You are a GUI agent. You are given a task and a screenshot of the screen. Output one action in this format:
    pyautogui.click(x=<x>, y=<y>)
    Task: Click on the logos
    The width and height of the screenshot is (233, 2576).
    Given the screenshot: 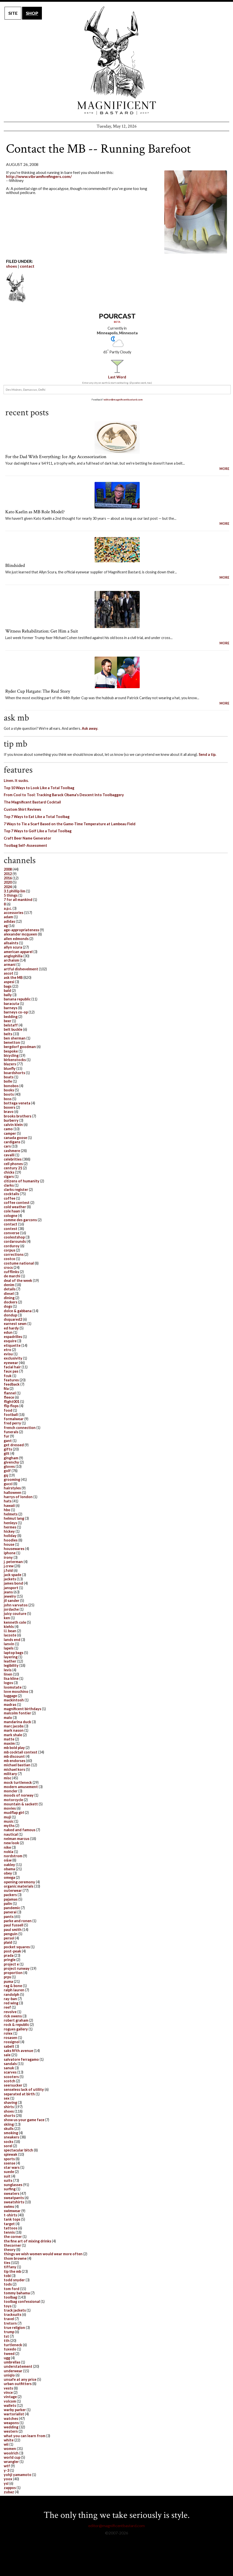 What is the action you would take?
    pyautogui.click(x=8, y=1683)
    